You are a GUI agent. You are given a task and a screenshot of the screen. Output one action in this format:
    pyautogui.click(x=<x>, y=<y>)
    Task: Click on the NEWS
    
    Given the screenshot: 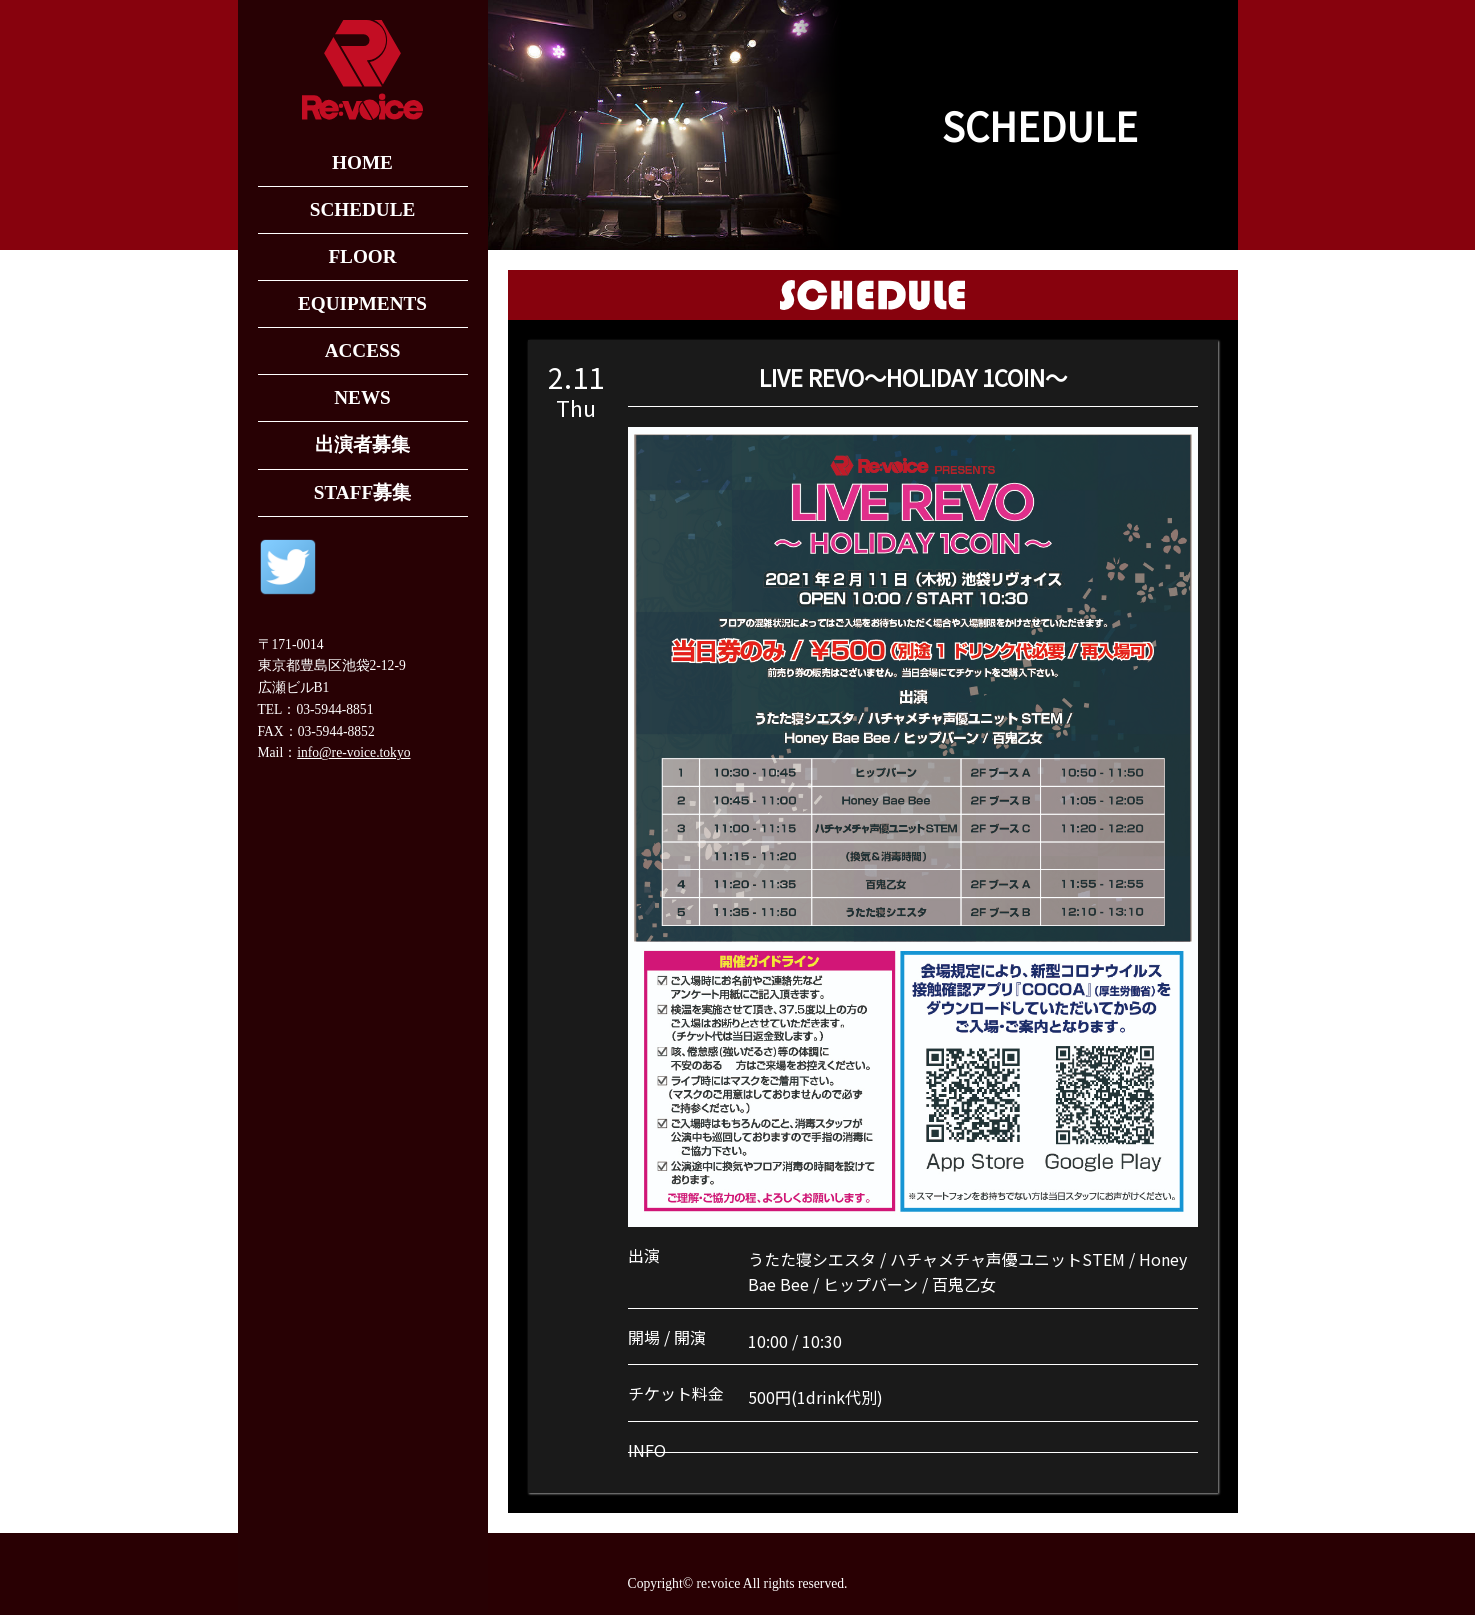 What is the action you would take?
    pyautogui.click(x=362, y=397)
    